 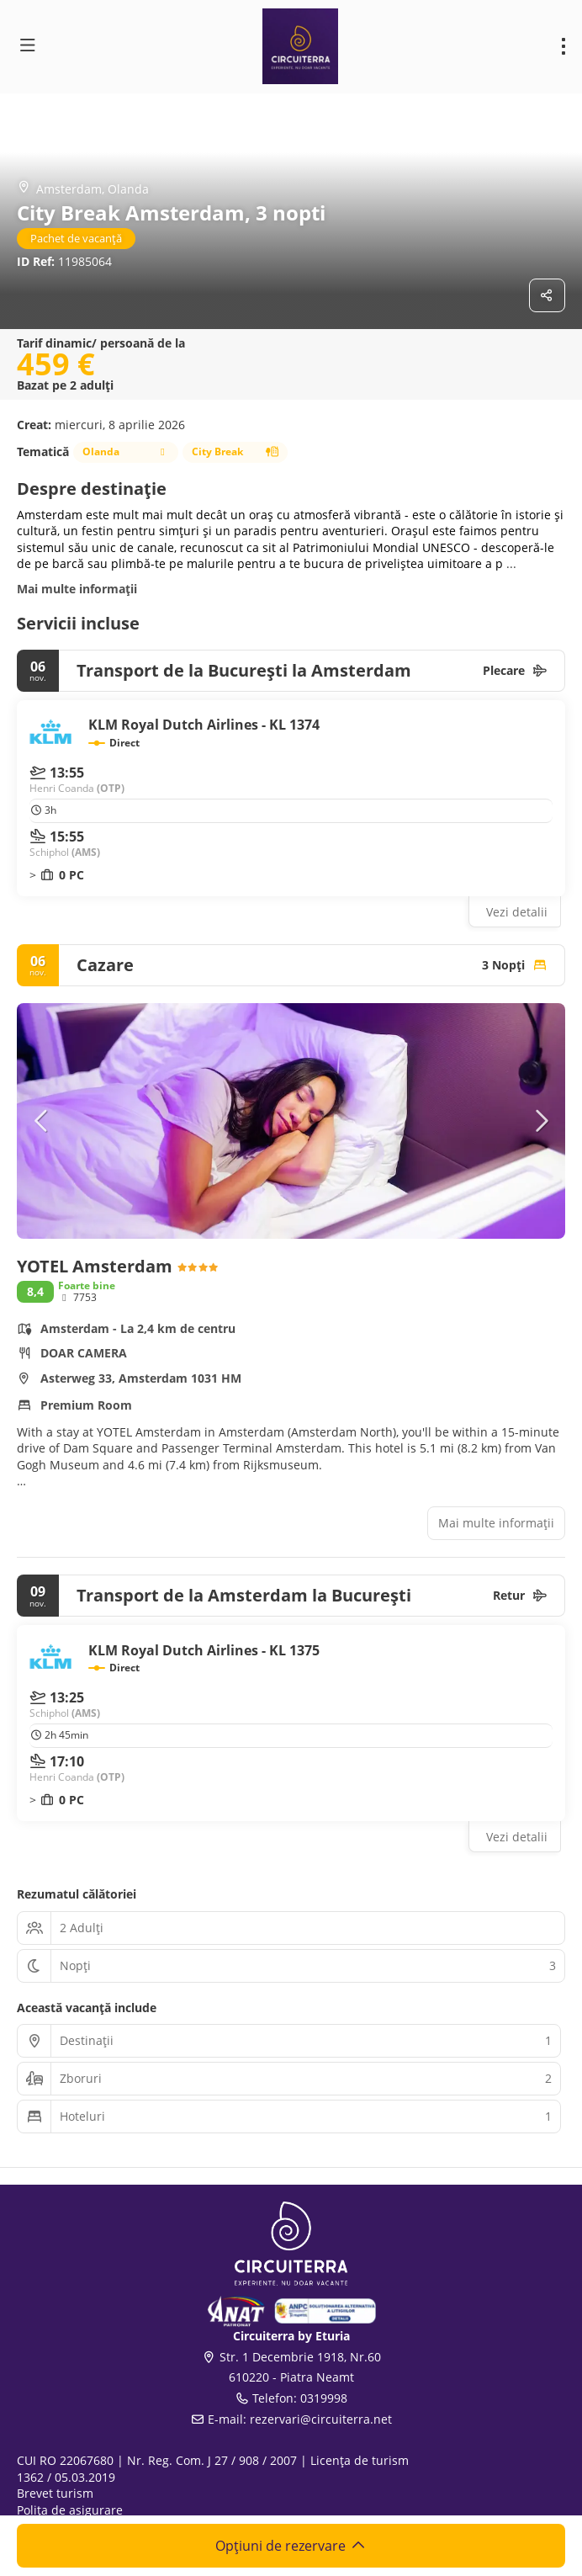 What do you see at coordinates (66, 2477) in the screenshot?
I see `1362 / 05.03.2019` at bounding box center [66, 2477].